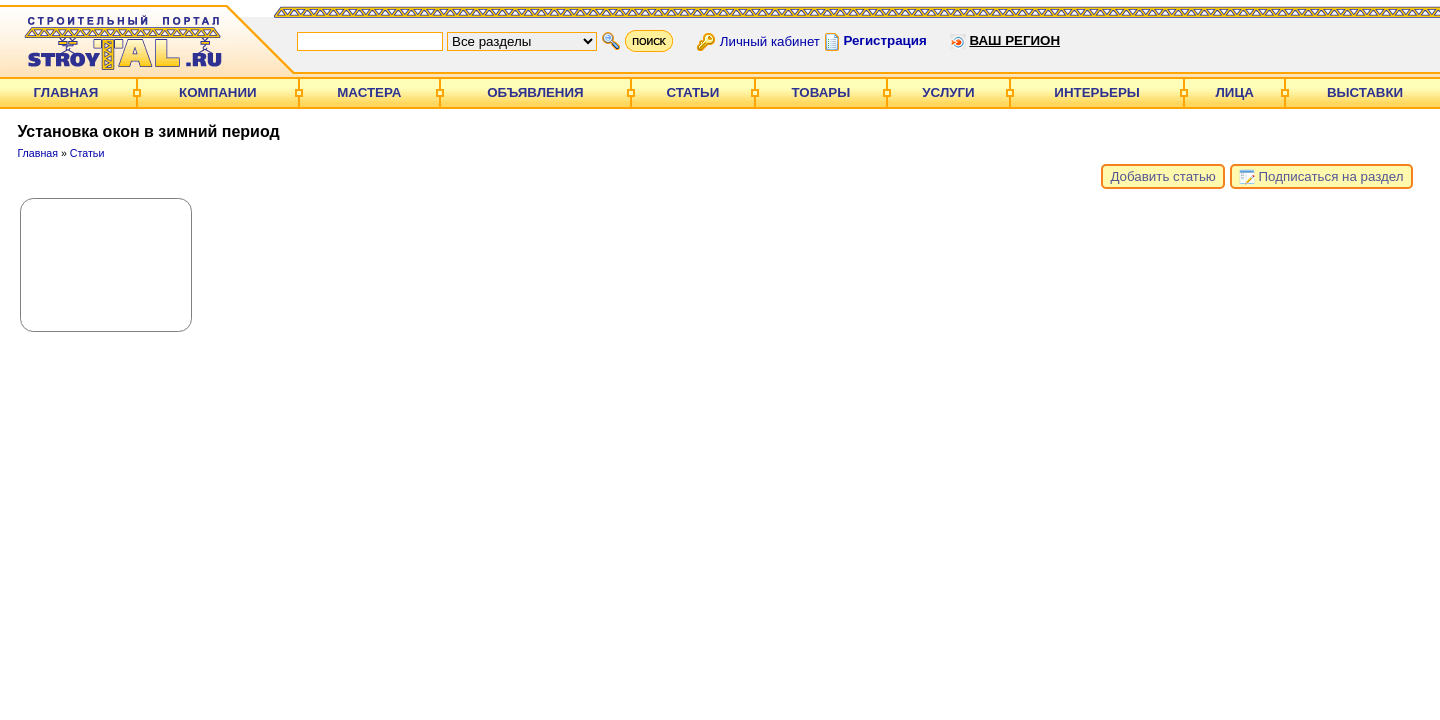 The width and height of the screenshot is (1440, 720). I want to click on Интерьеры, so click(1097, 92).